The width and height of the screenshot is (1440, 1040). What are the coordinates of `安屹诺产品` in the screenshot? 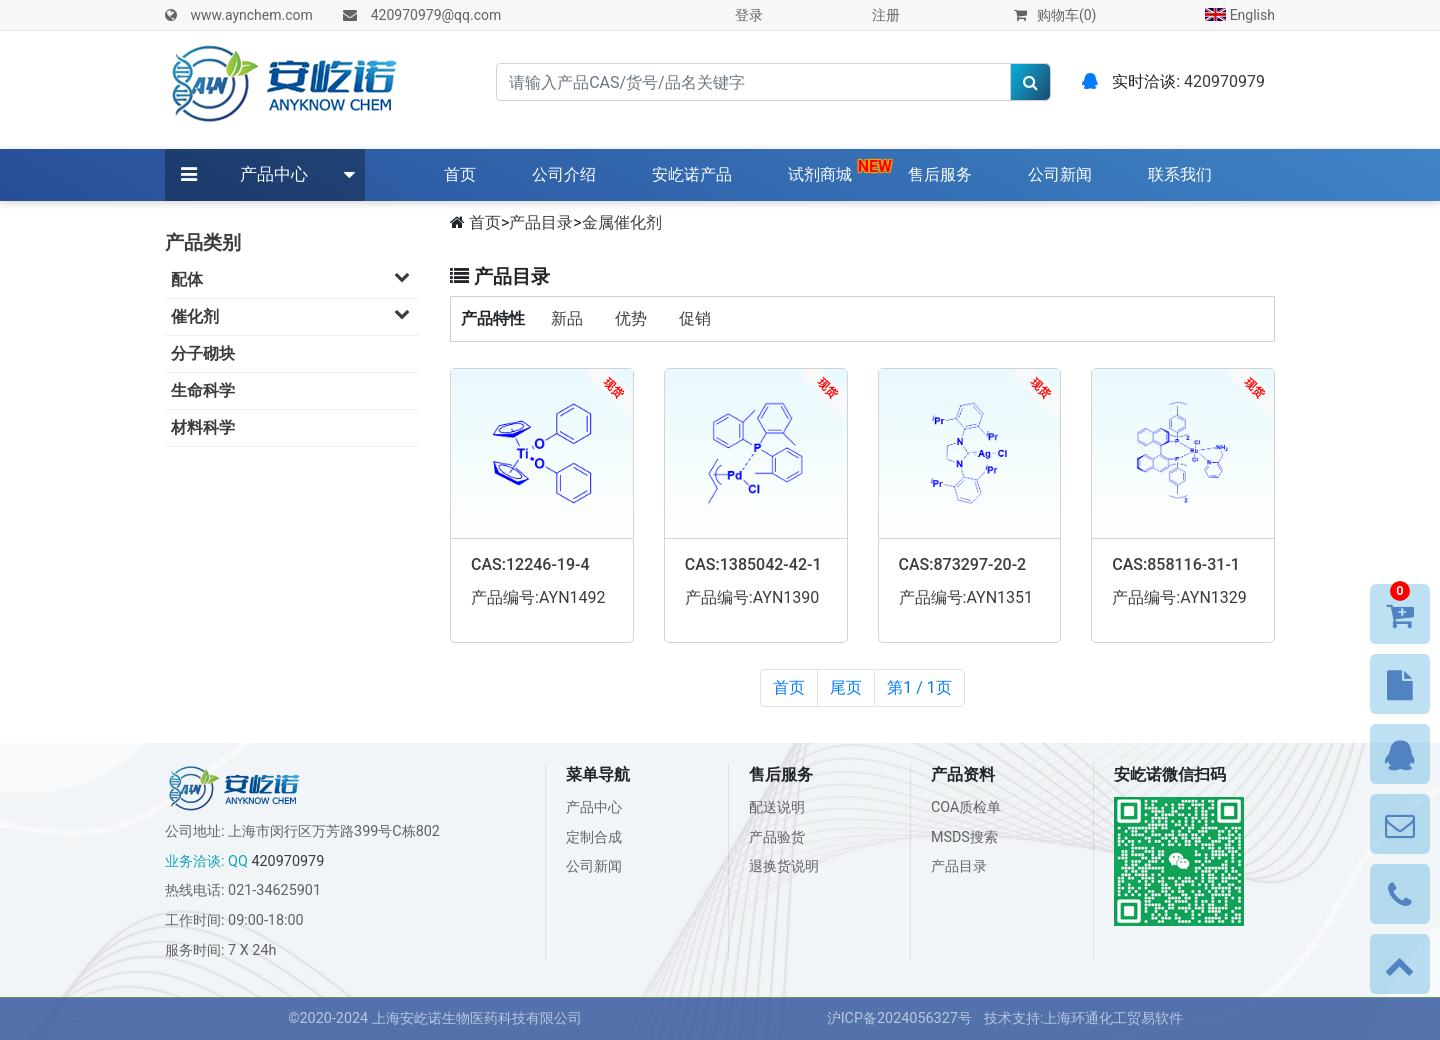 It's located at (692, 174).